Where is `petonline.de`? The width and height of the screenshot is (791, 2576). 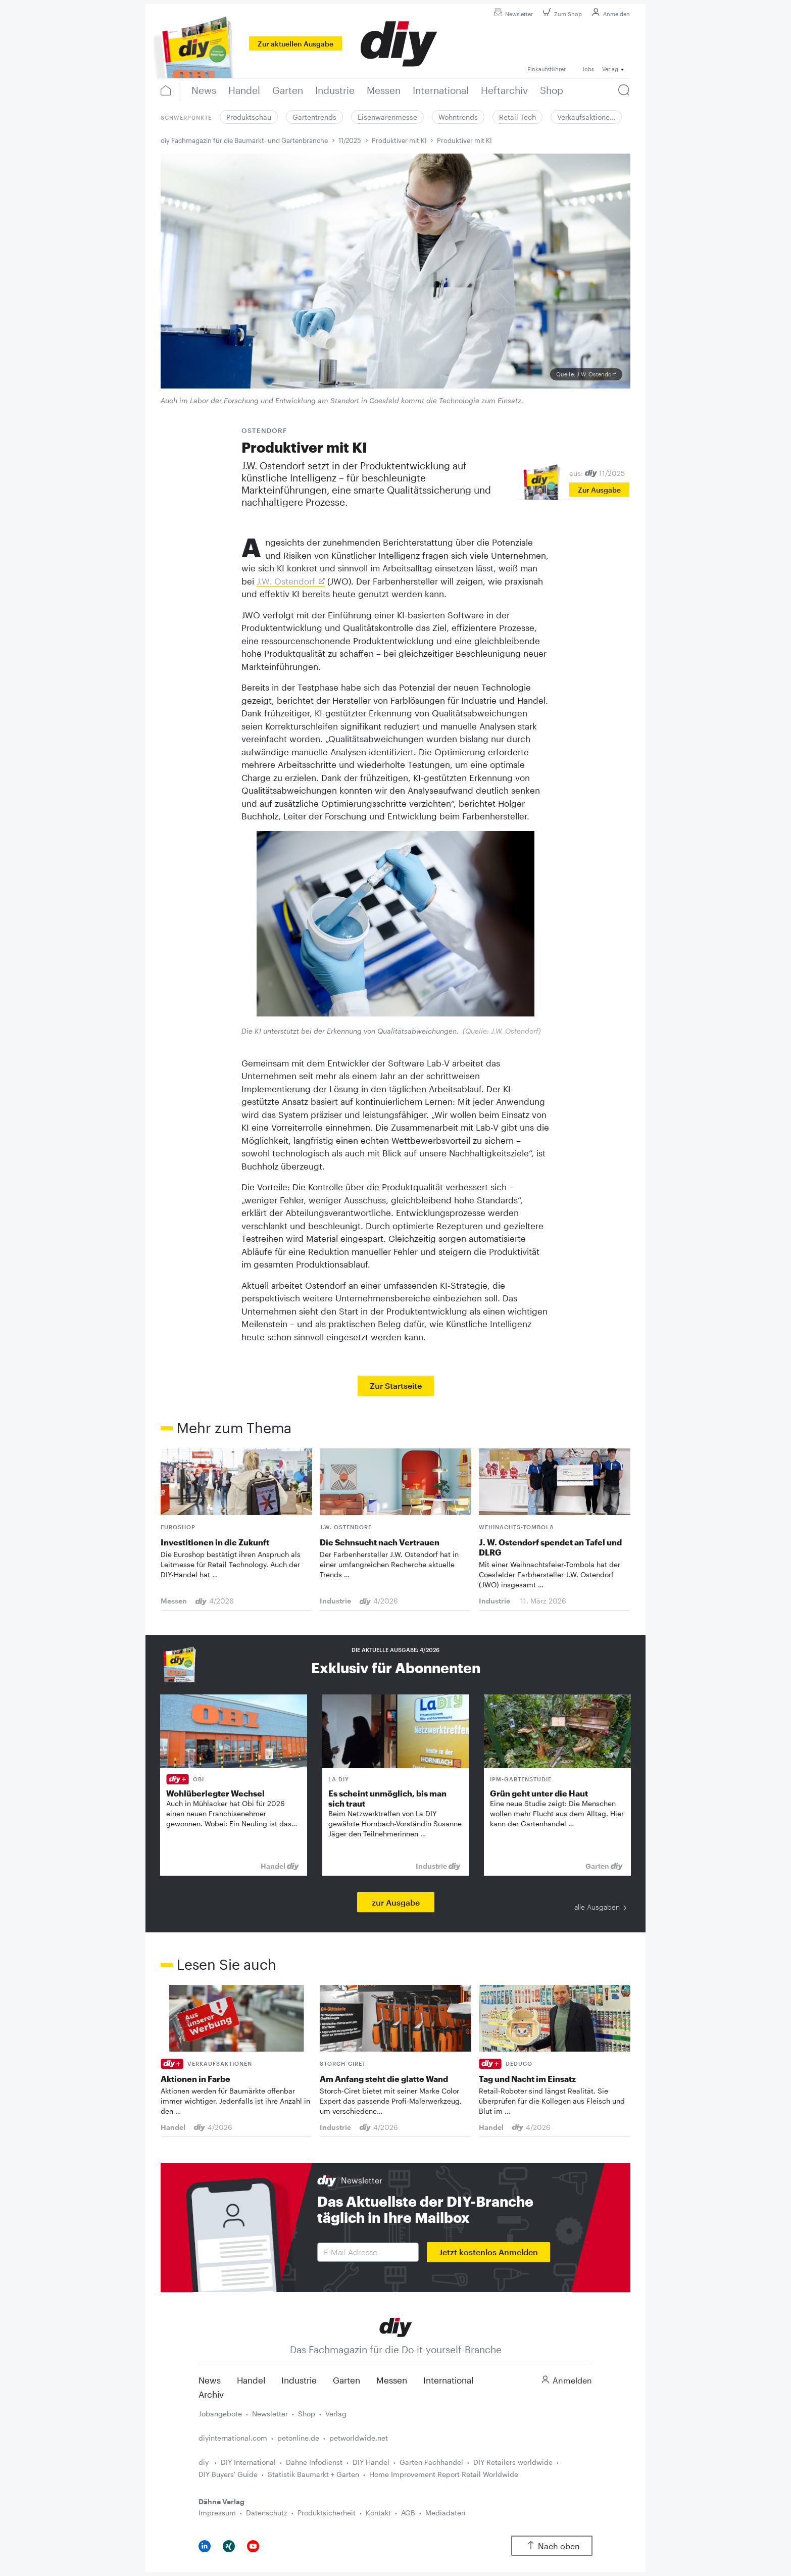 petonline.de is located at coordinates (298, 2438).